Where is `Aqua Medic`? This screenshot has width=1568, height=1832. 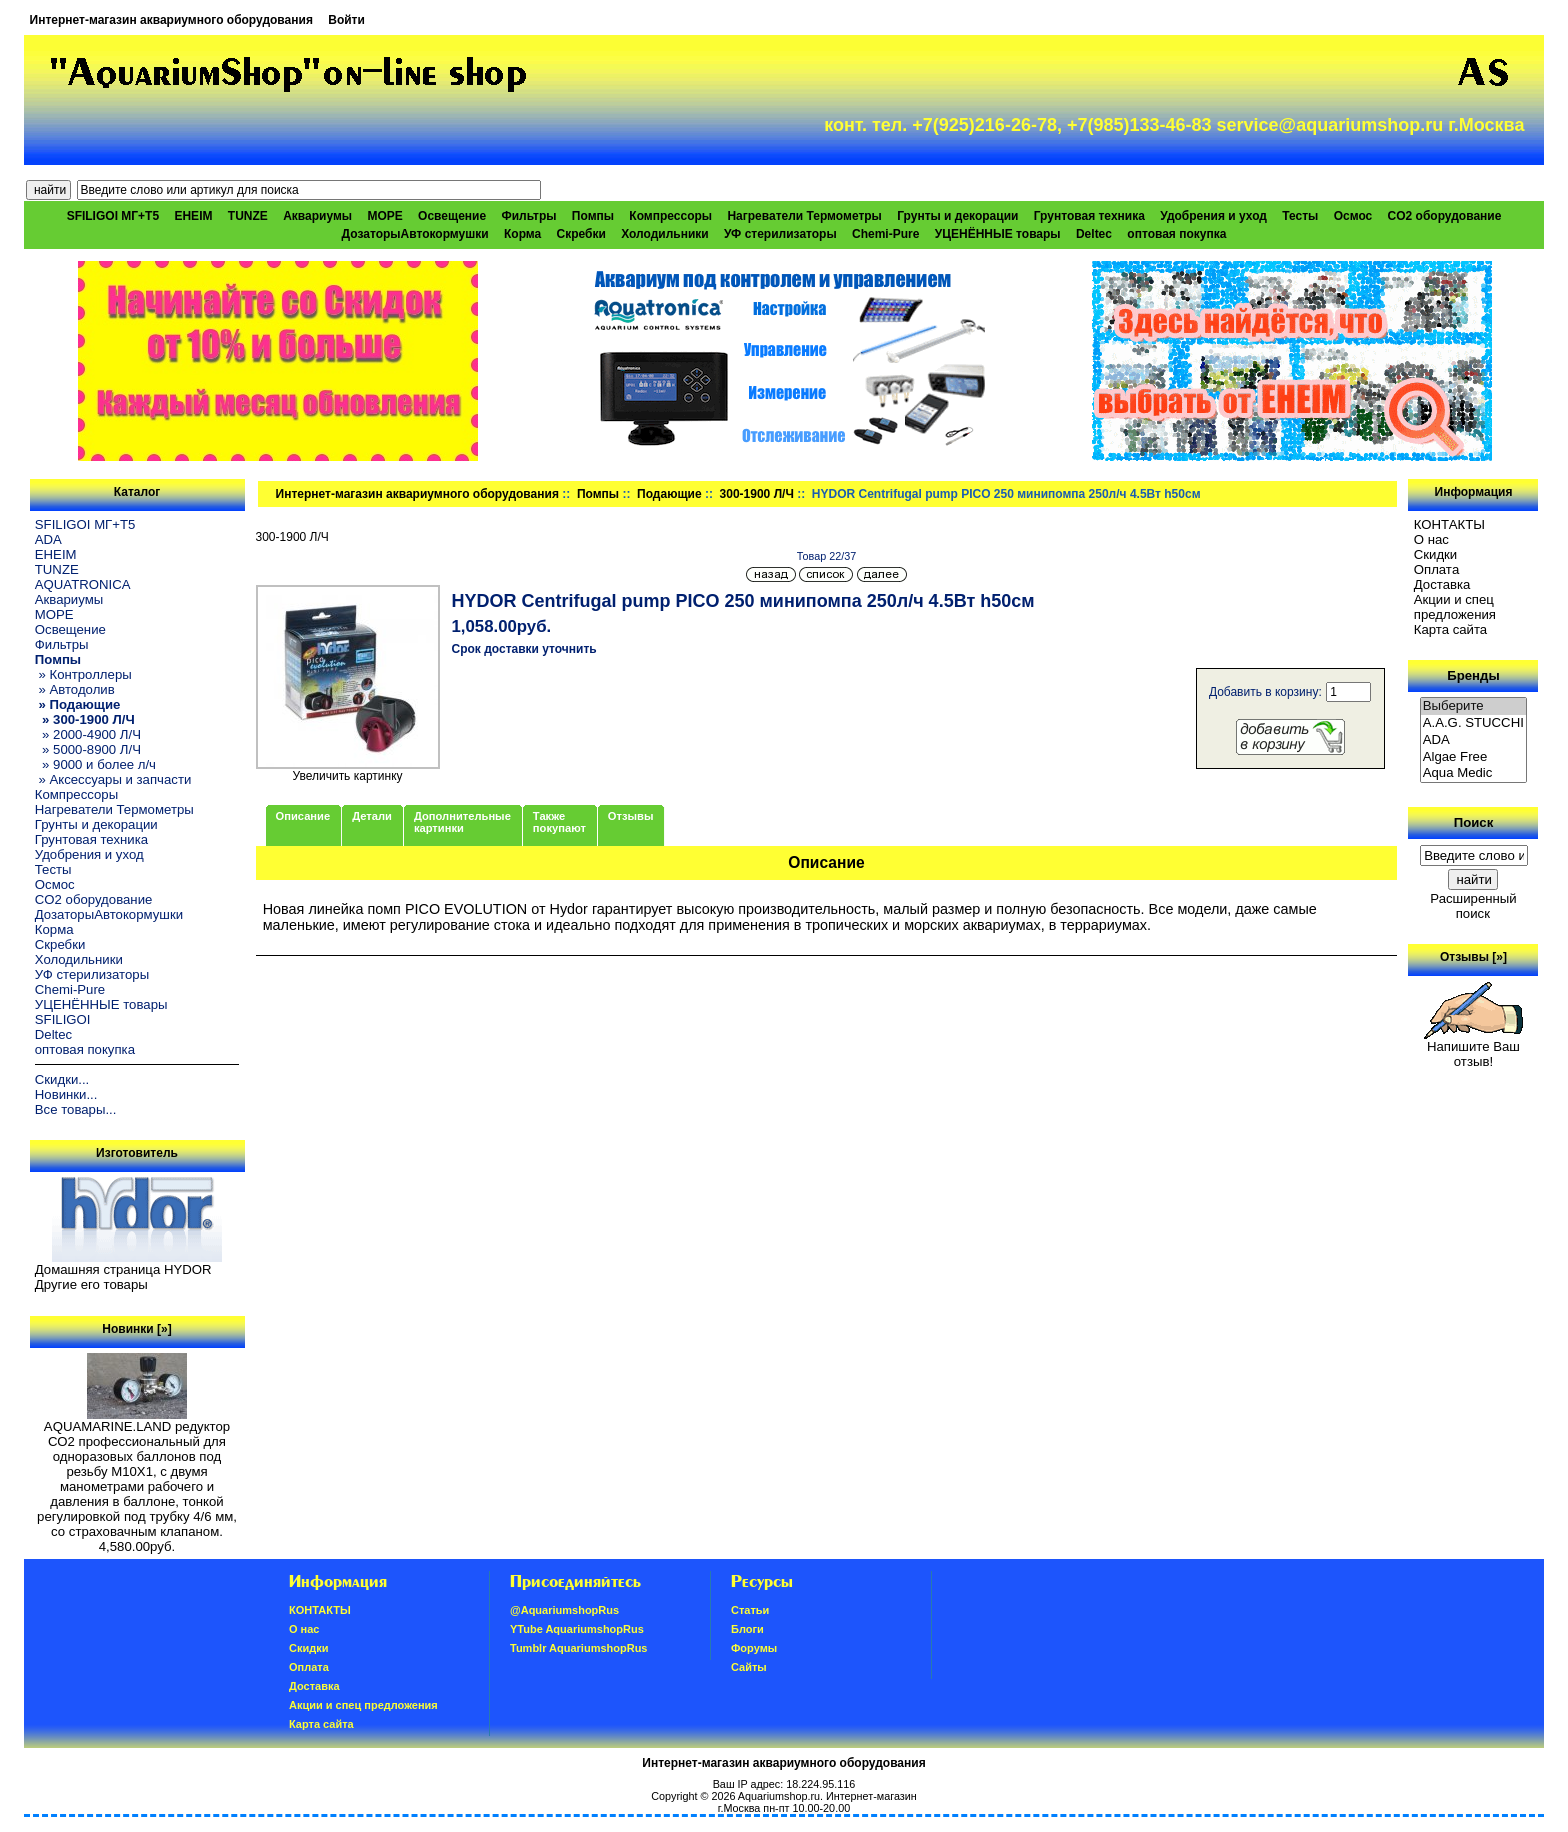
Aqua Medic is located at coordinates (1474, 773).